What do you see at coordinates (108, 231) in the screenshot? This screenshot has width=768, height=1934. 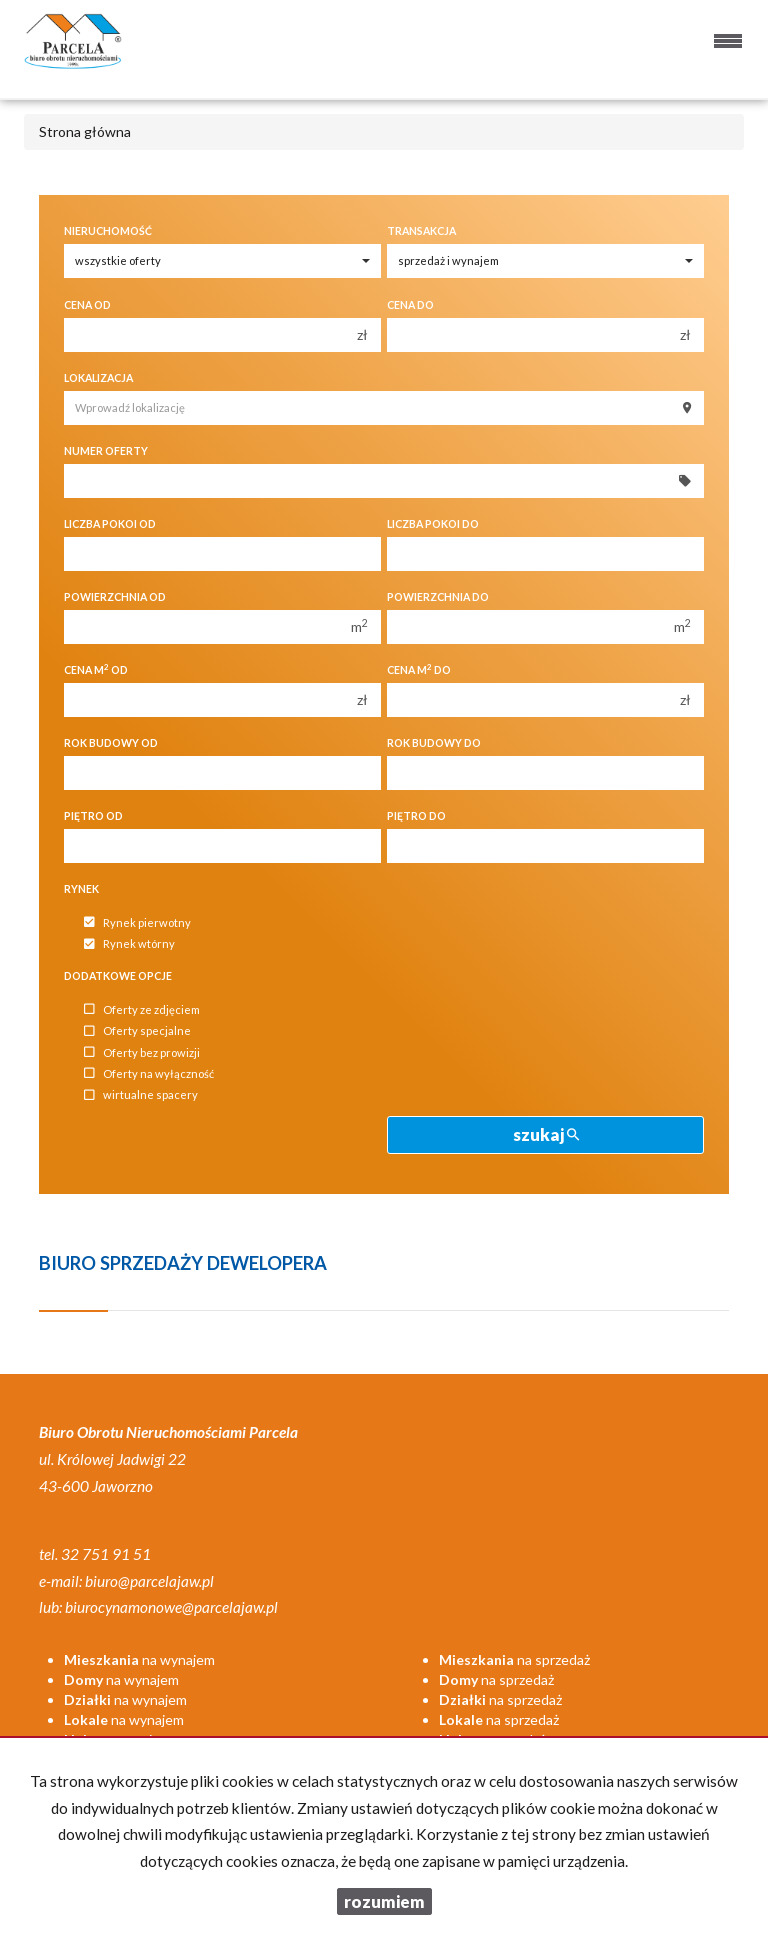 I see `Nieruchomość` at bounding box center [108, 231].